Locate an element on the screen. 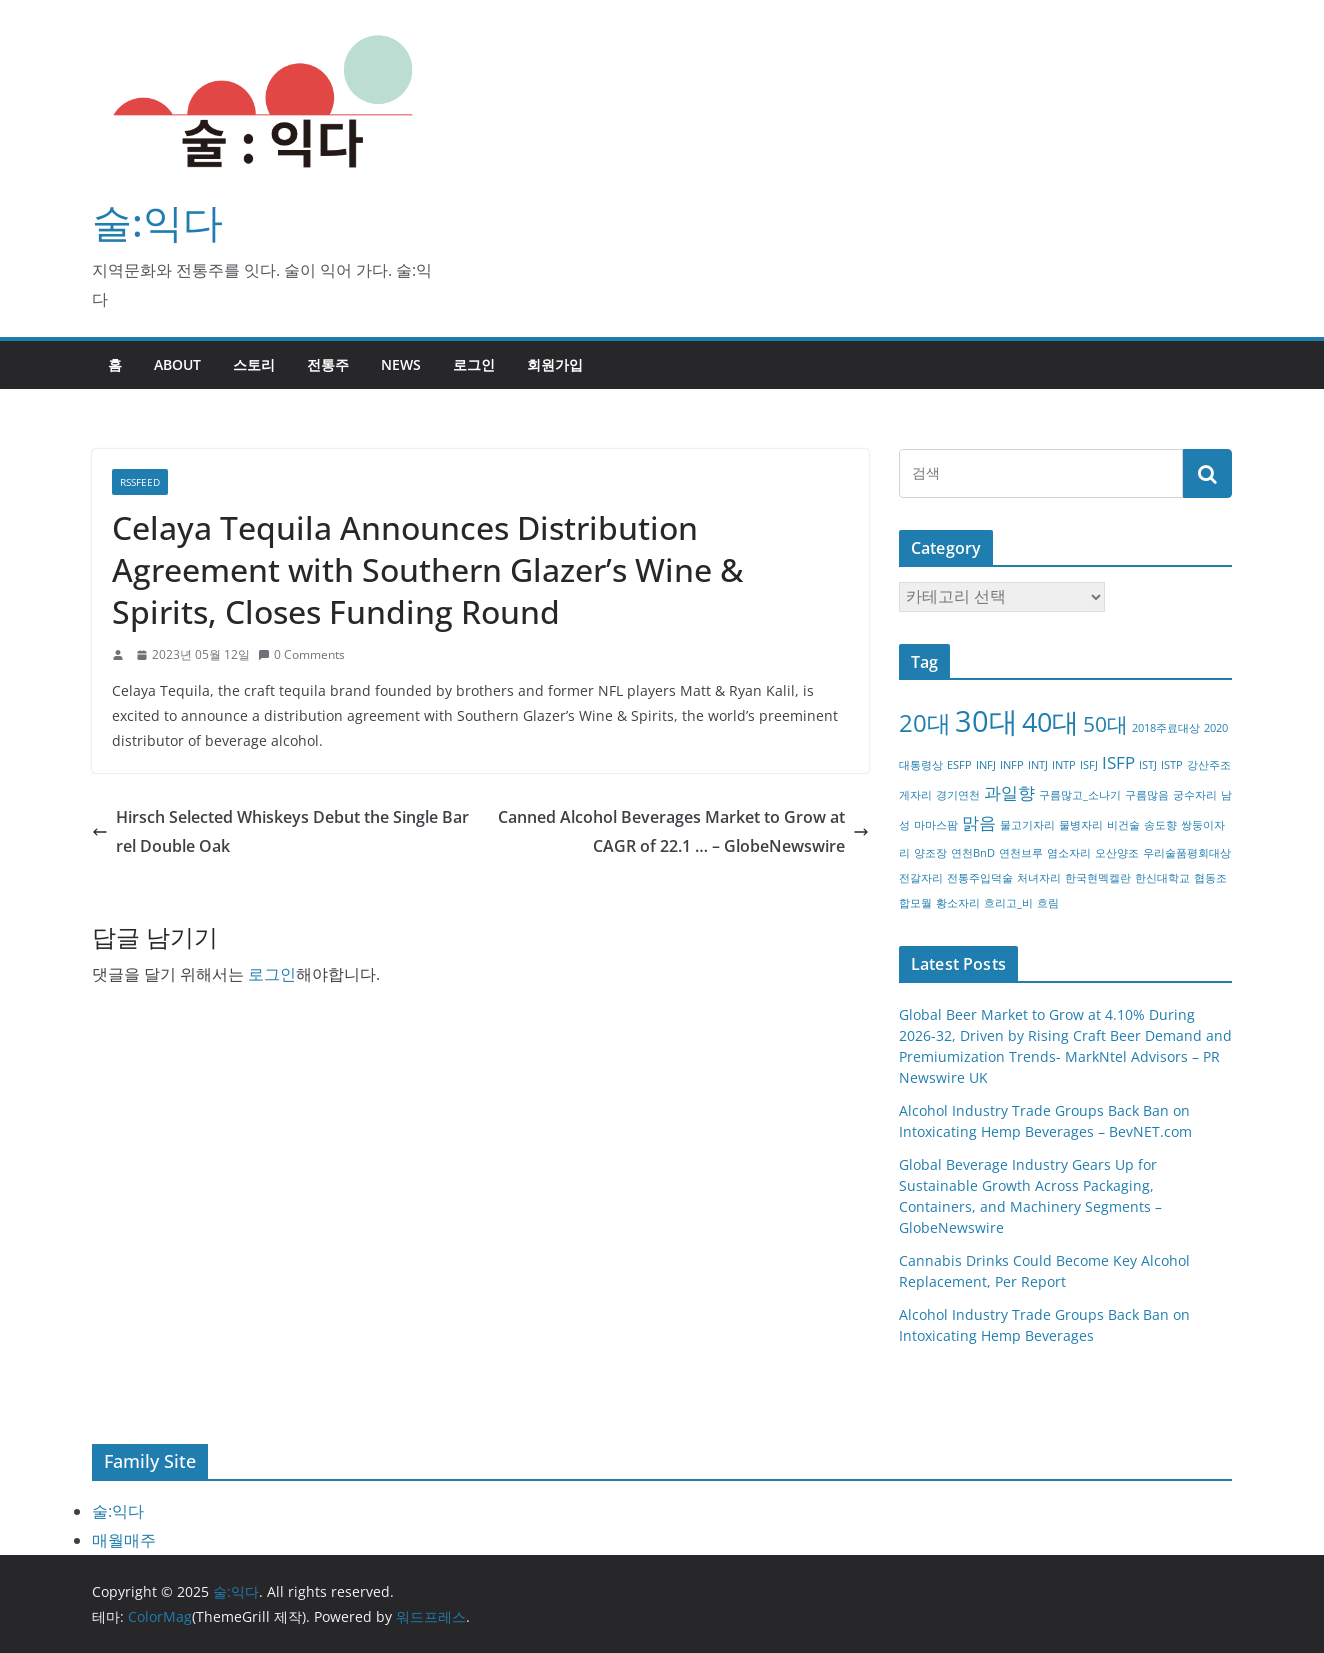  연천브루 [연천브루 (1개 항목)] is located at coordinates (1021, 853).